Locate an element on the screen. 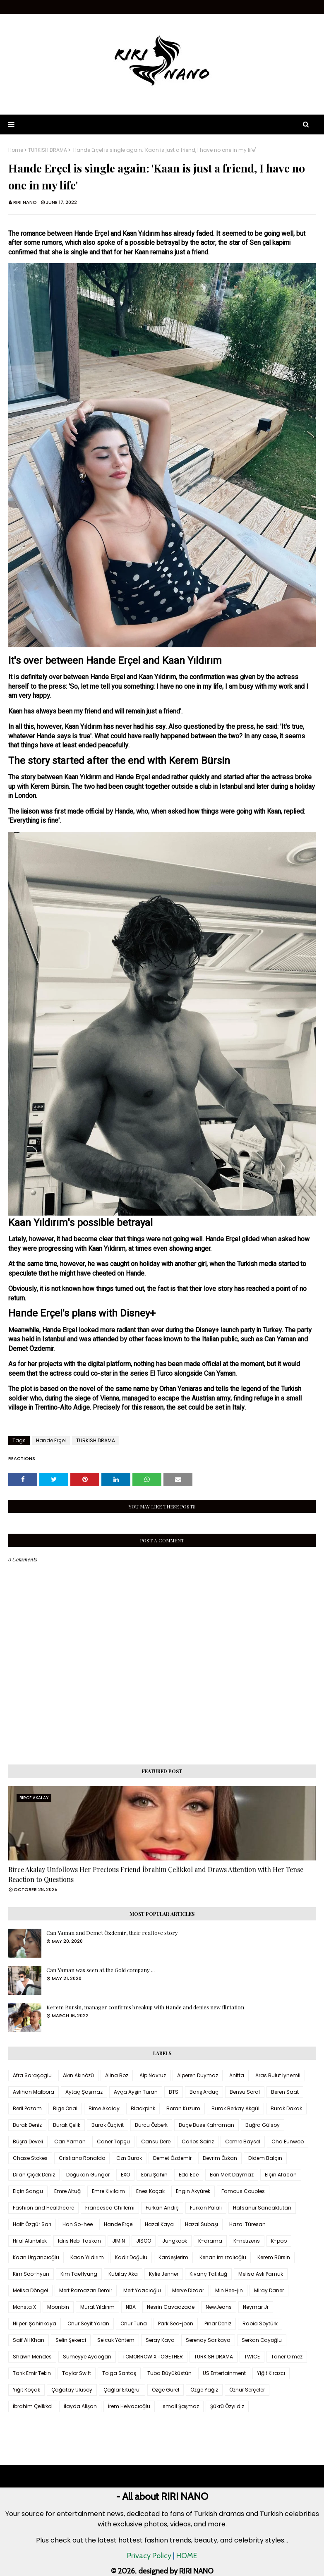 The width and height of the screenshot is (324, 2576). Francesca Chillemi is located at coordinates (109, 2207).